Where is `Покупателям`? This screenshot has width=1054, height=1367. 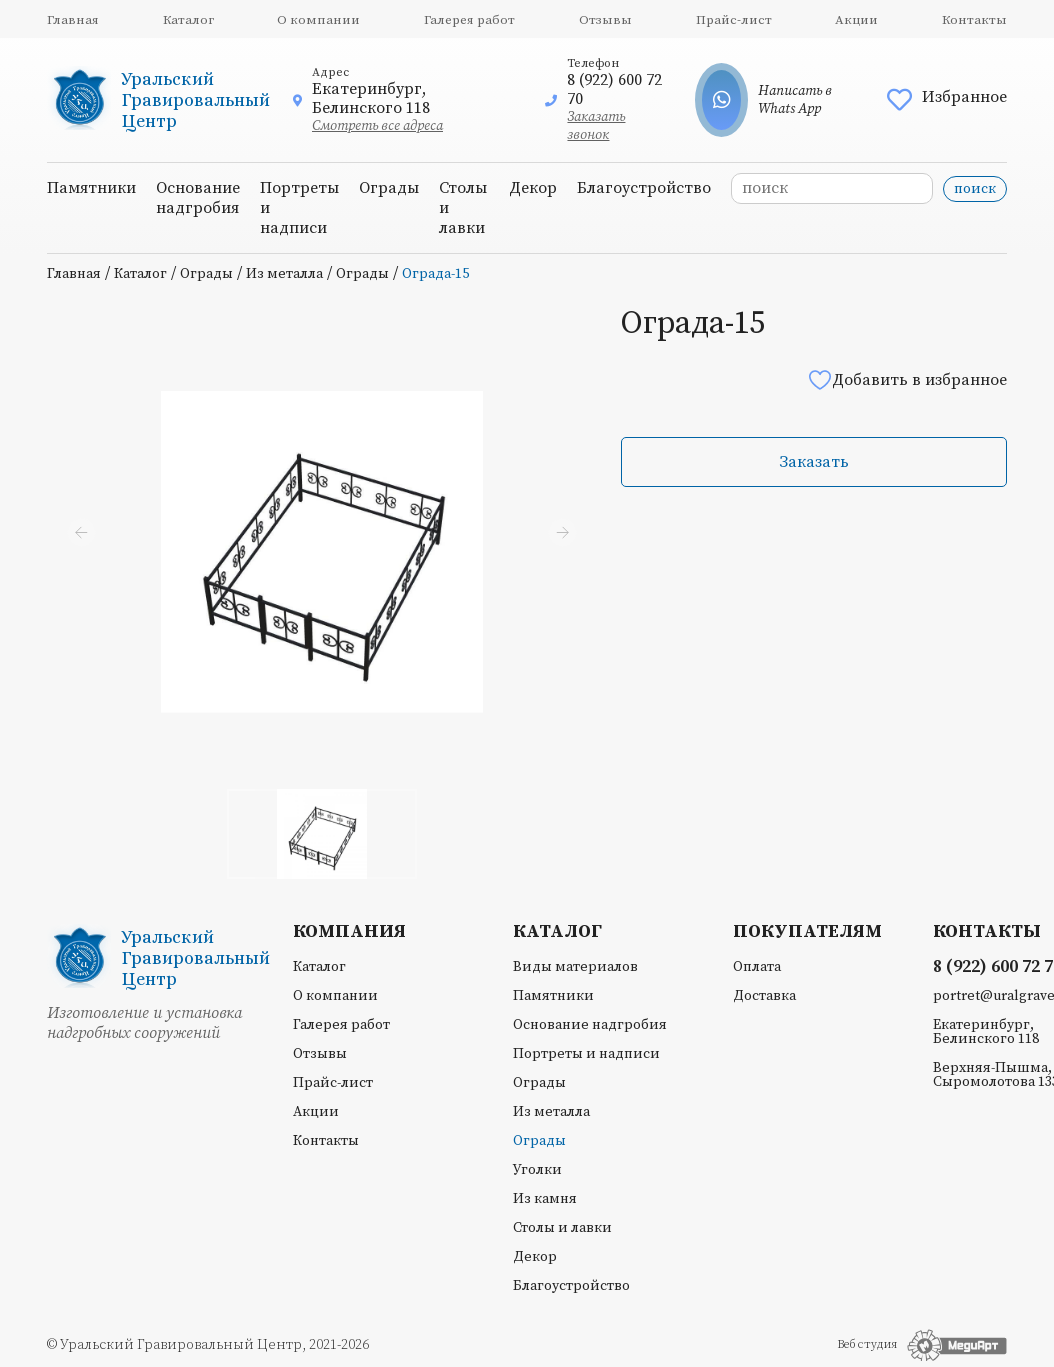 Покупателям is located at coordinates (807, 932).